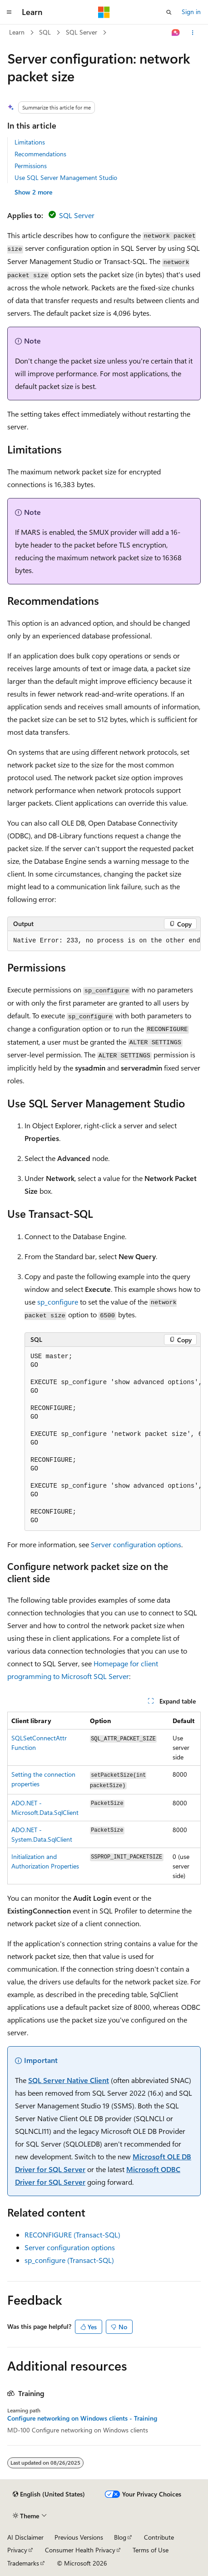  Describe the element at coordinates (193, 32) in the screenshot. I see `[More actions]` at that location.